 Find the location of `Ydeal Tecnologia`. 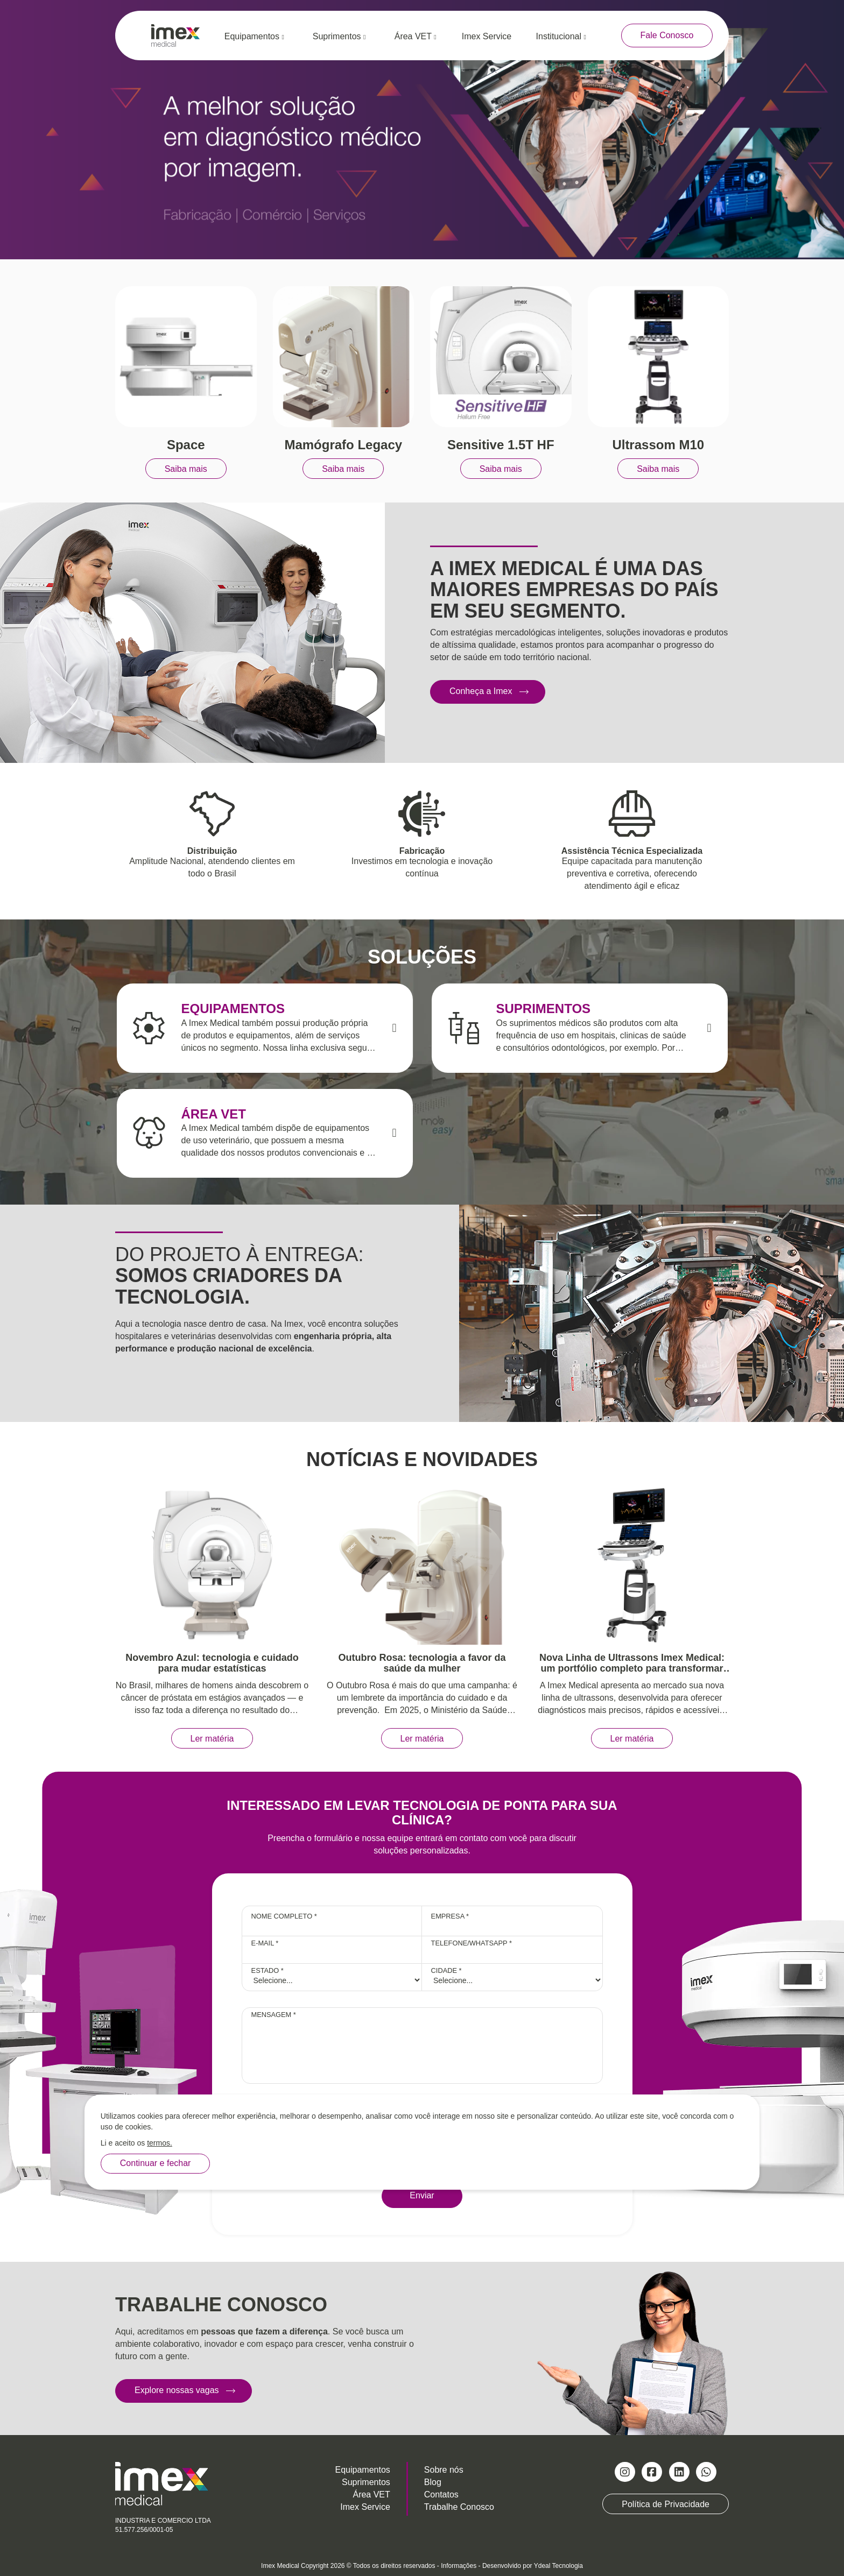

Ydeal Tecnologia is located at coordinates (558, 2566).